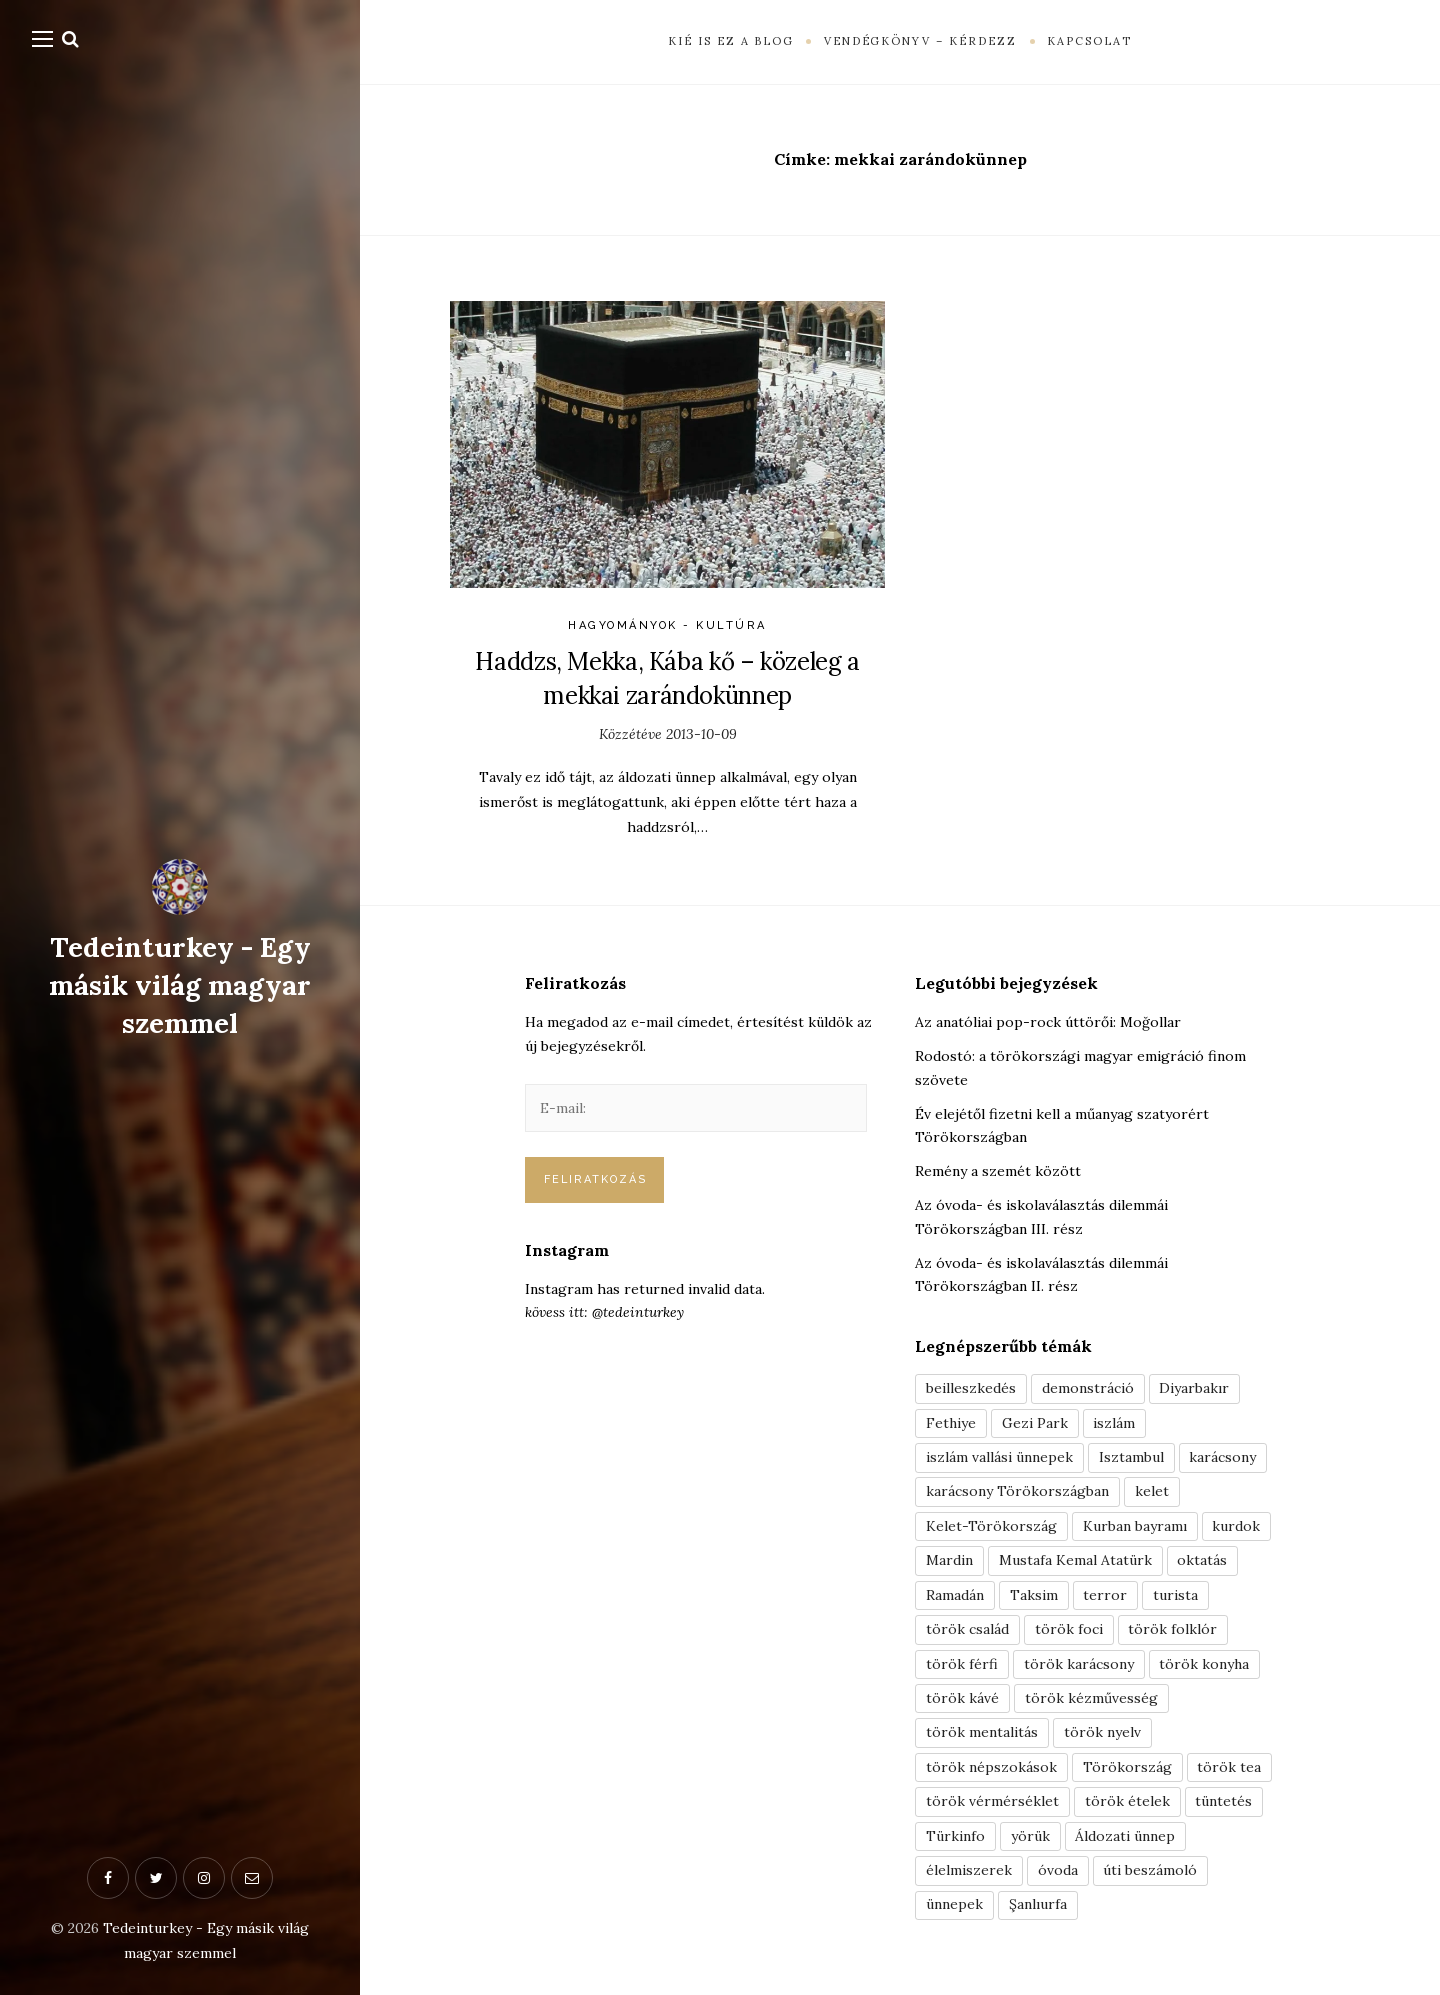 Image resolution: width=1440 pixels, height=1995 pixels. What do you see at coordinates (1034, 1597) in the screenshot?
I see `Taksim [Taksim (3 elem)]` at bounding box center [1034, 1597].